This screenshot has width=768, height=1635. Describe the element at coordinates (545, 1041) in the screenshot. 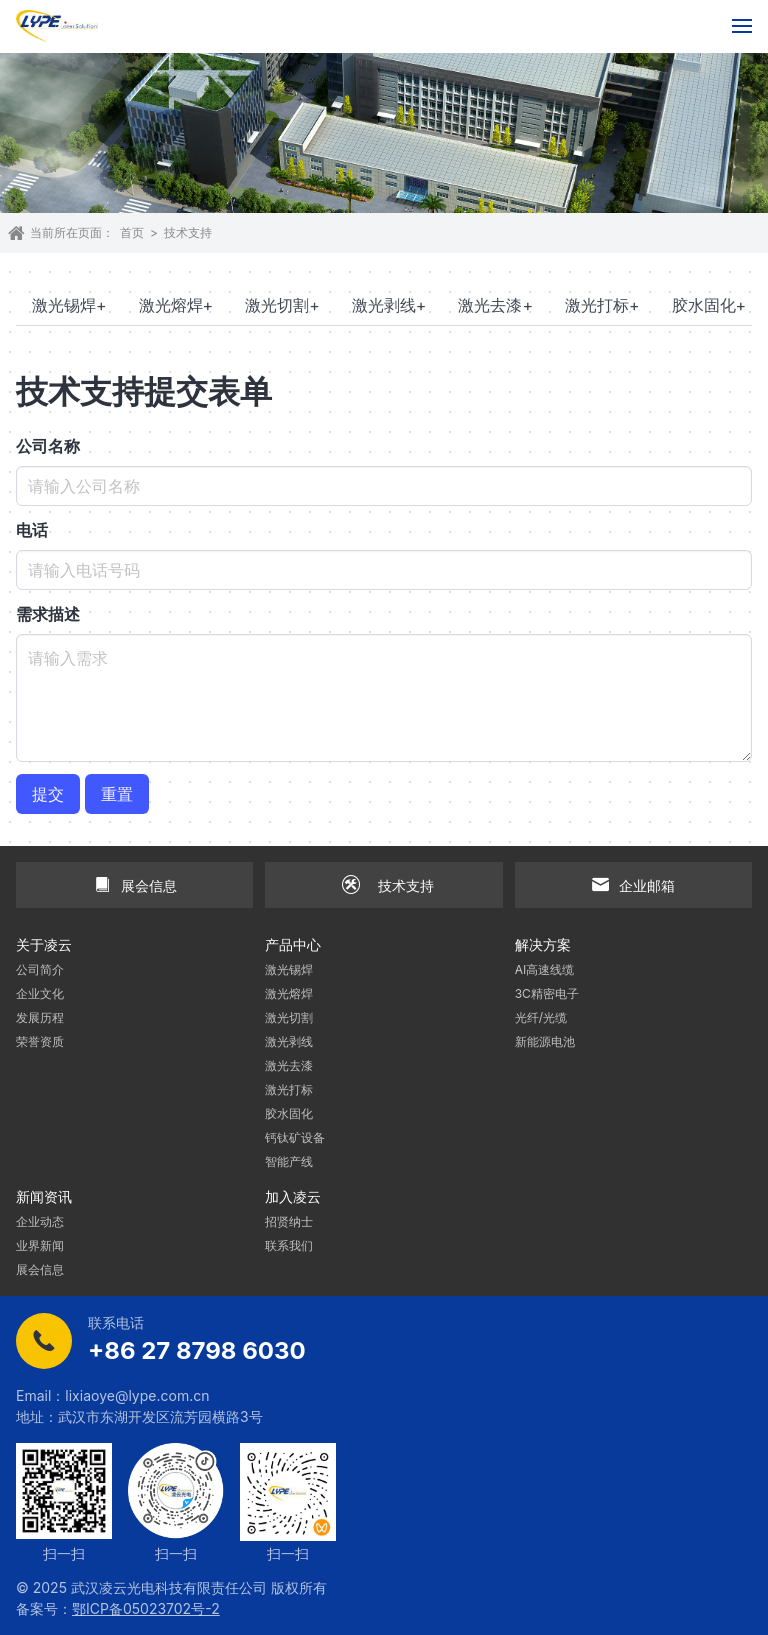

I see `新能源电池` at that location.